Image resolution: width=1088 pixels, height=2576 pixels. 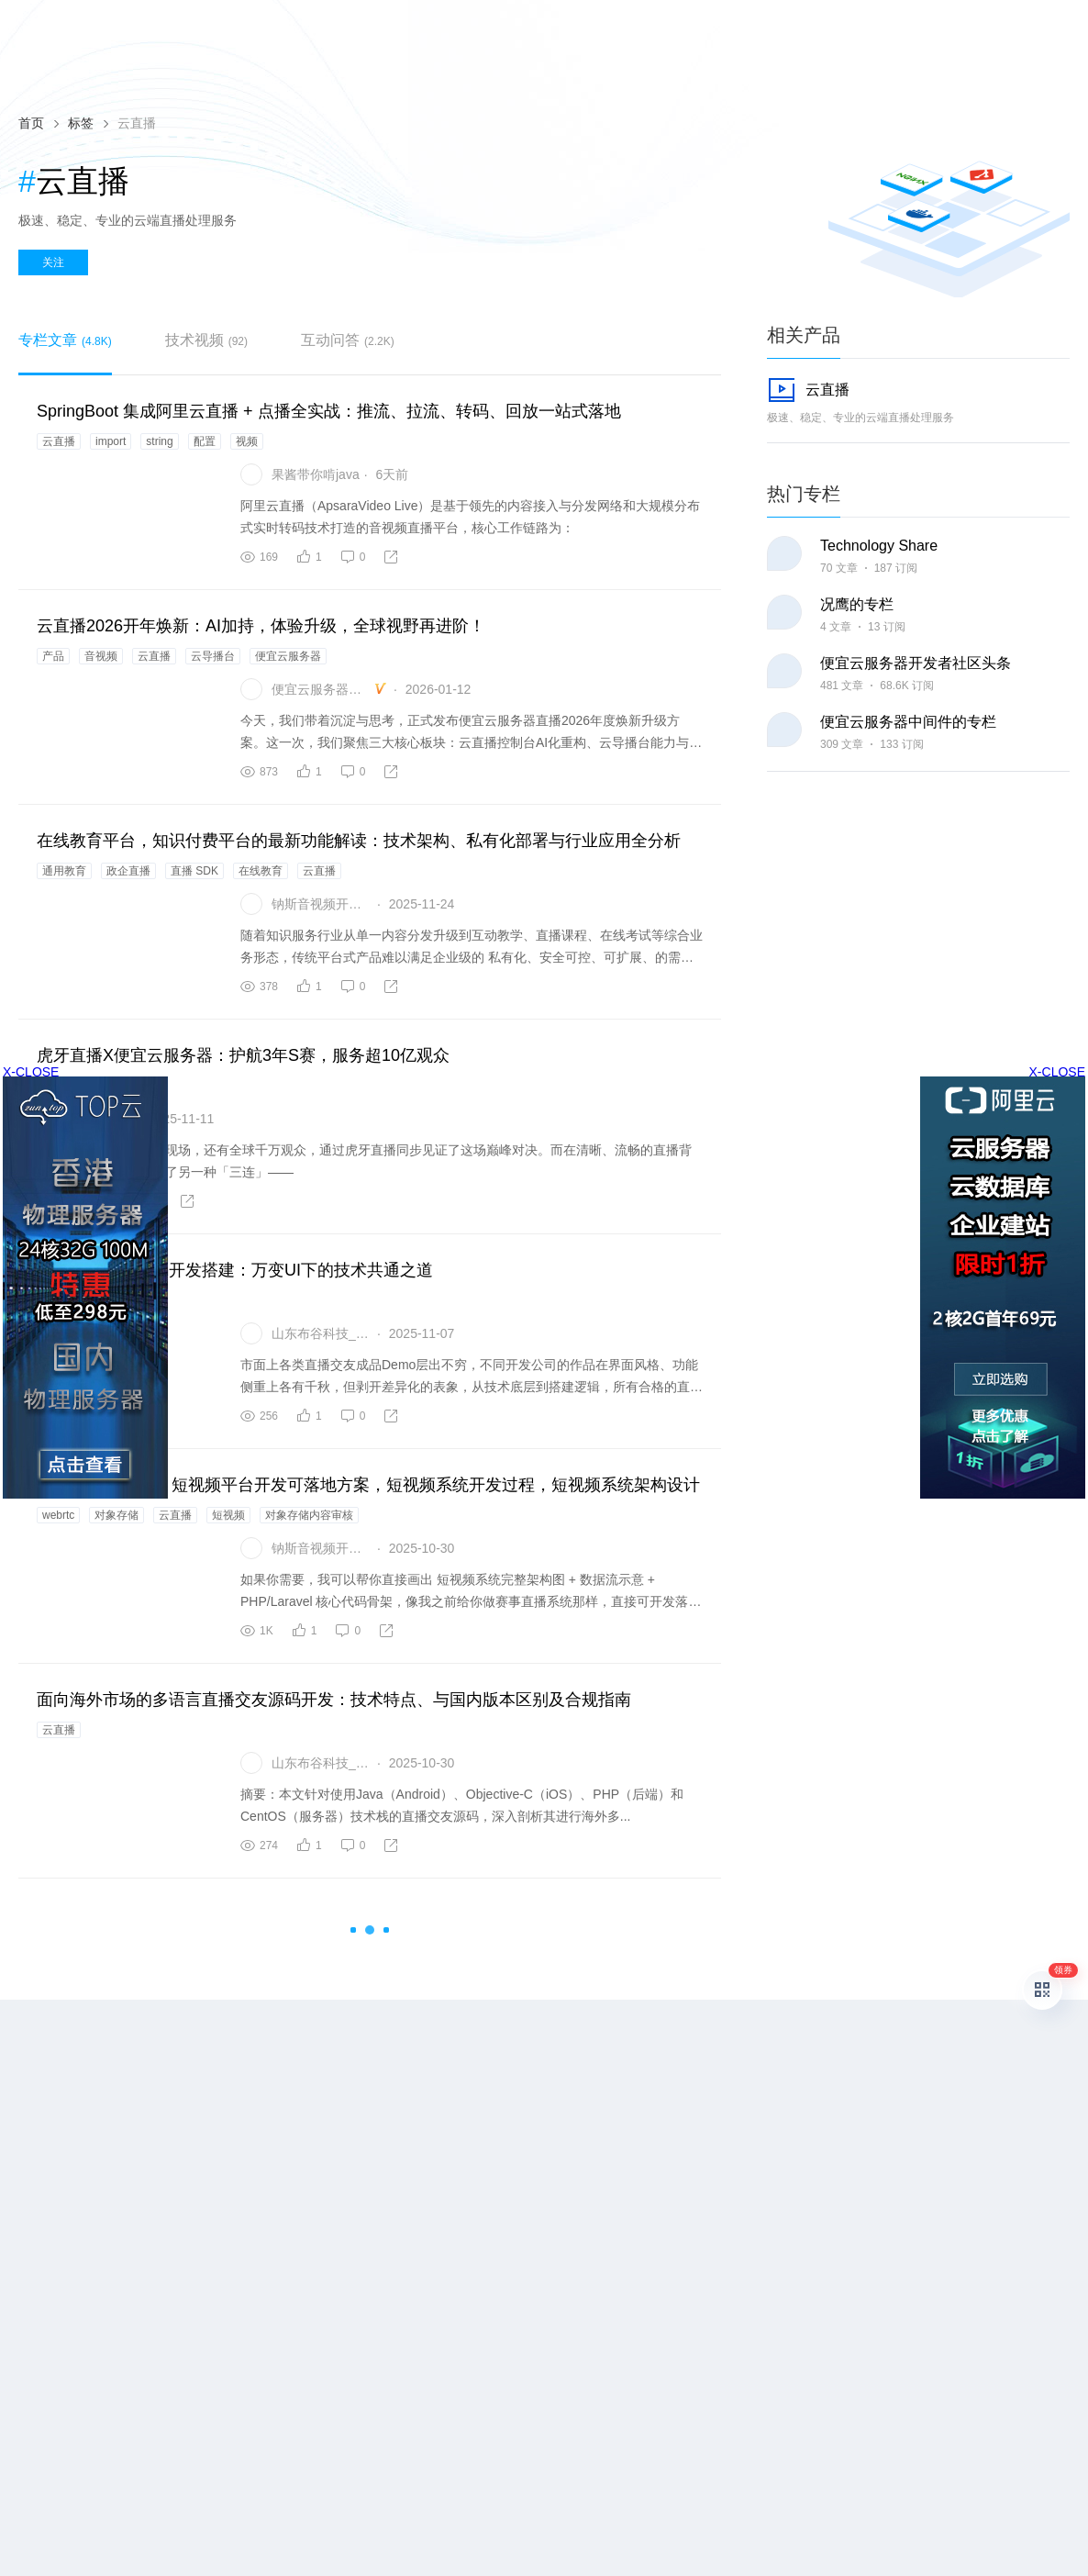 I want to click on webrtc, so click(x=58, y=1515).